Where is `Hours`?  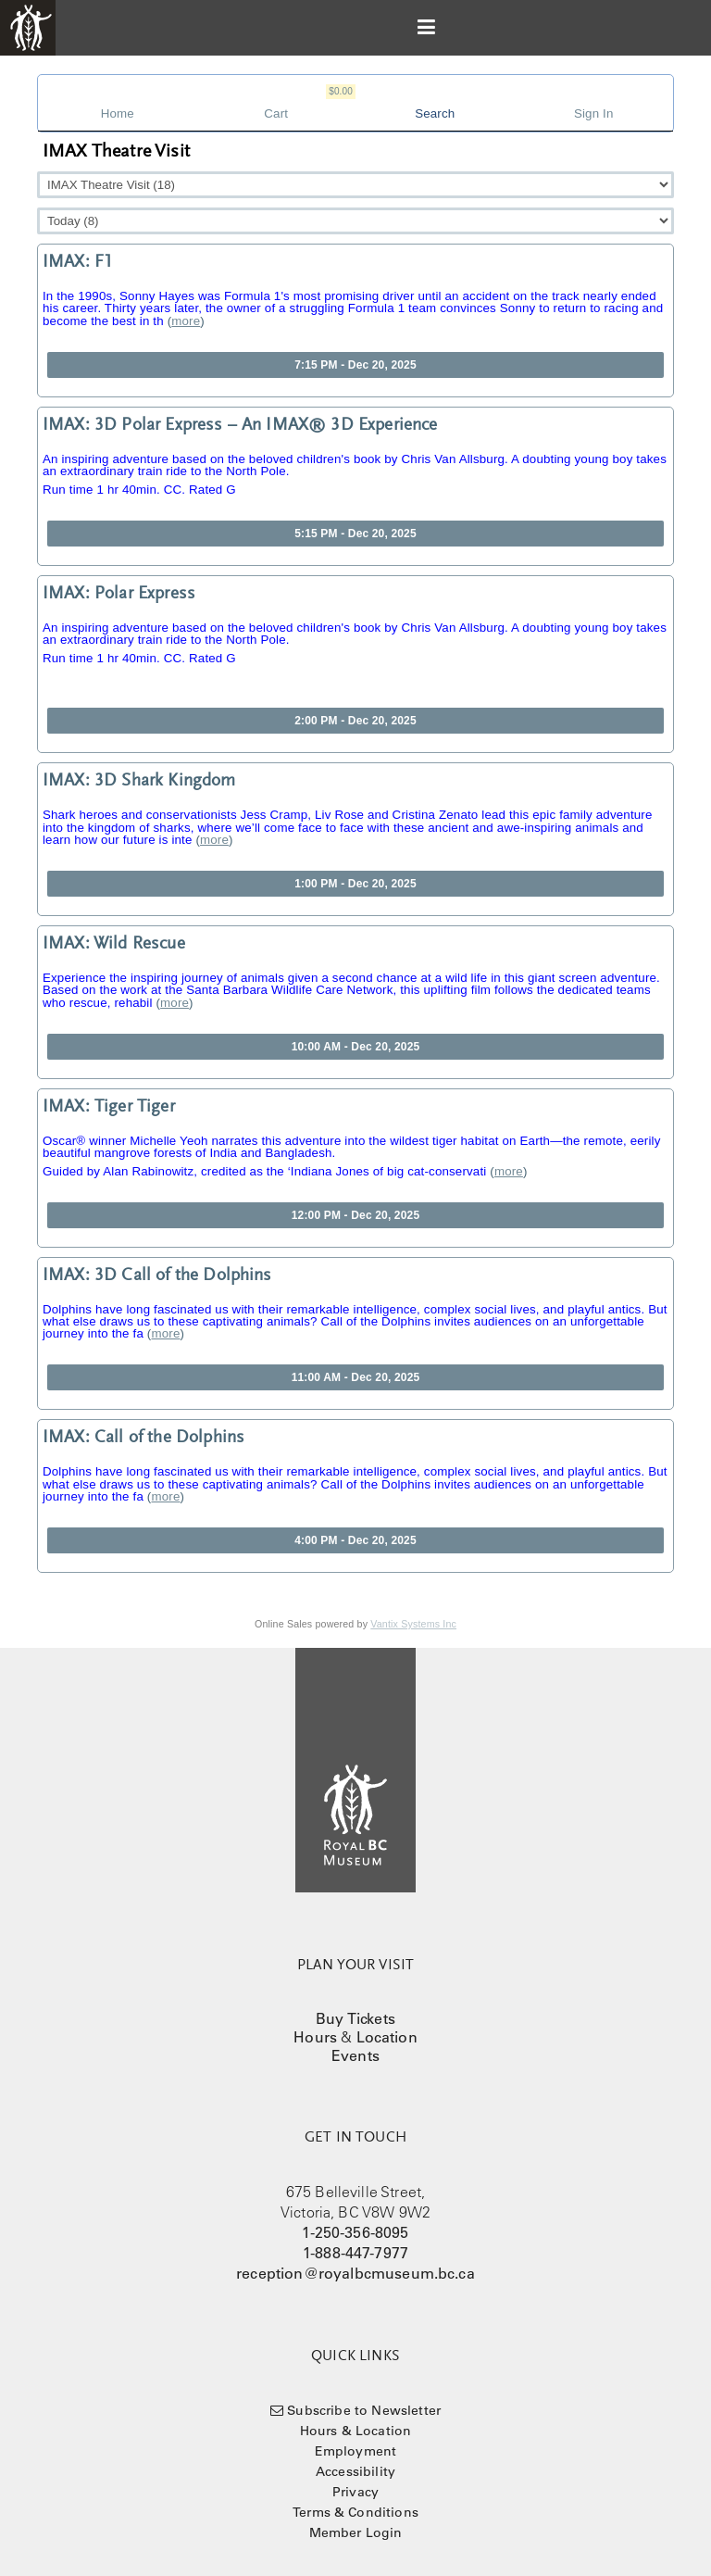
Hours is located at coordinates (315, 2037).